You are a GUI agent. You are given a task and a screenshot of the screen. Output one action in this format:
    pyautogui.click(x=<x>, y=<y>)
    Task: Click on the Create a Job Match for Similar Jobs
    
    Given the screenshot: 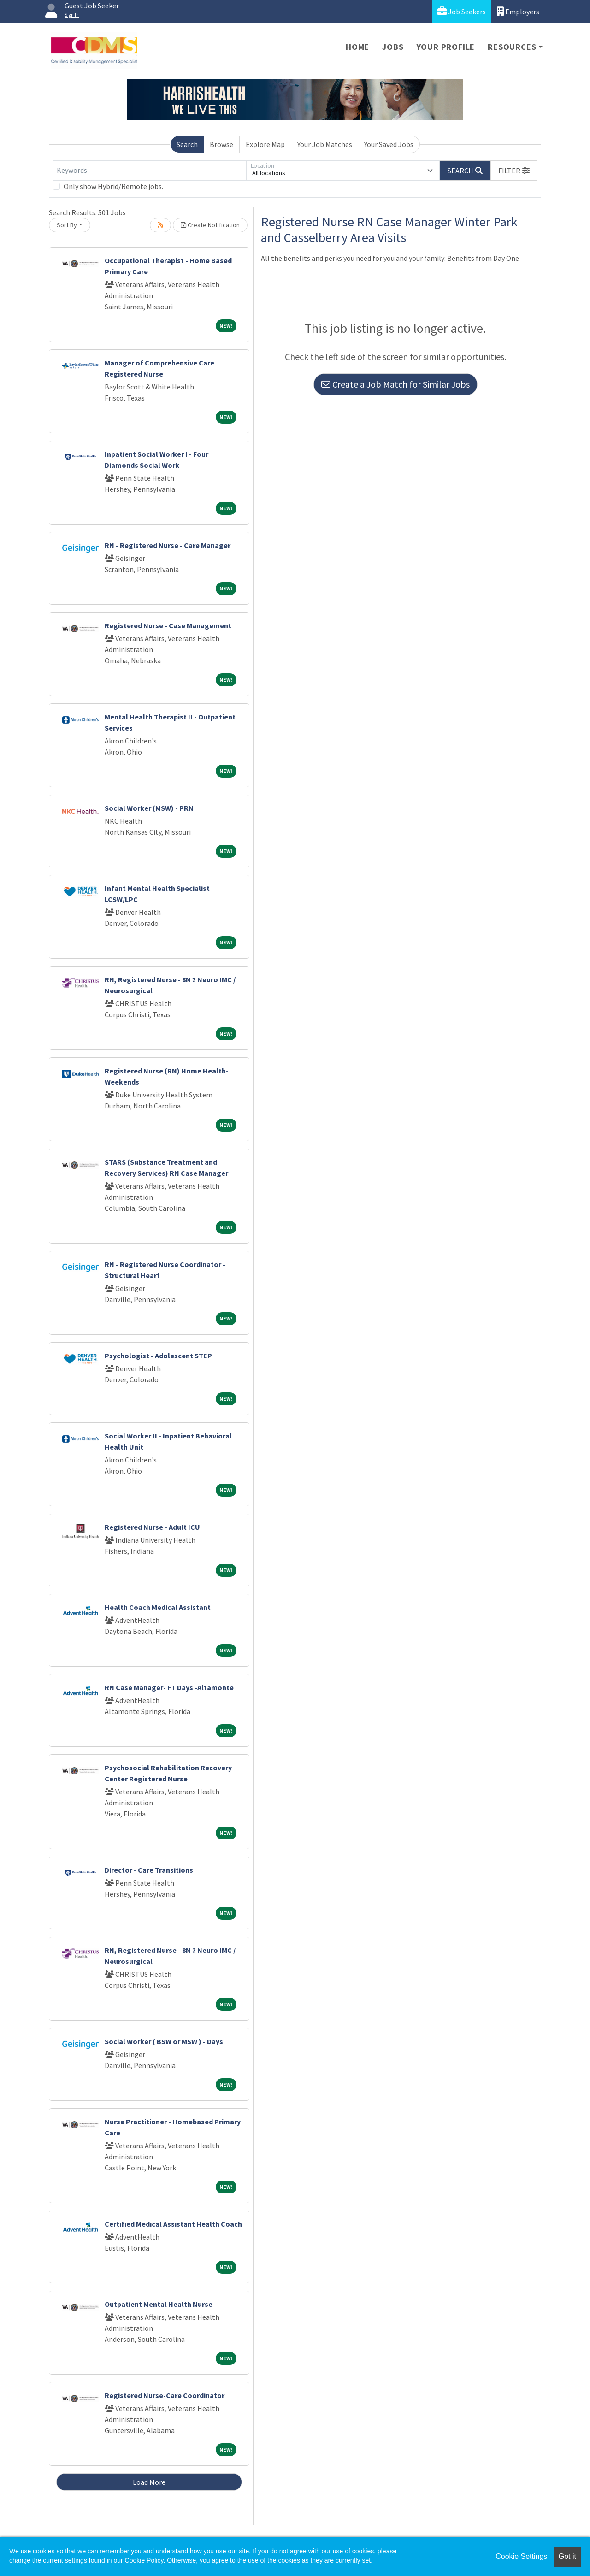 What is the action you would take?
    pyautogui.click(x=395, y=384)
    